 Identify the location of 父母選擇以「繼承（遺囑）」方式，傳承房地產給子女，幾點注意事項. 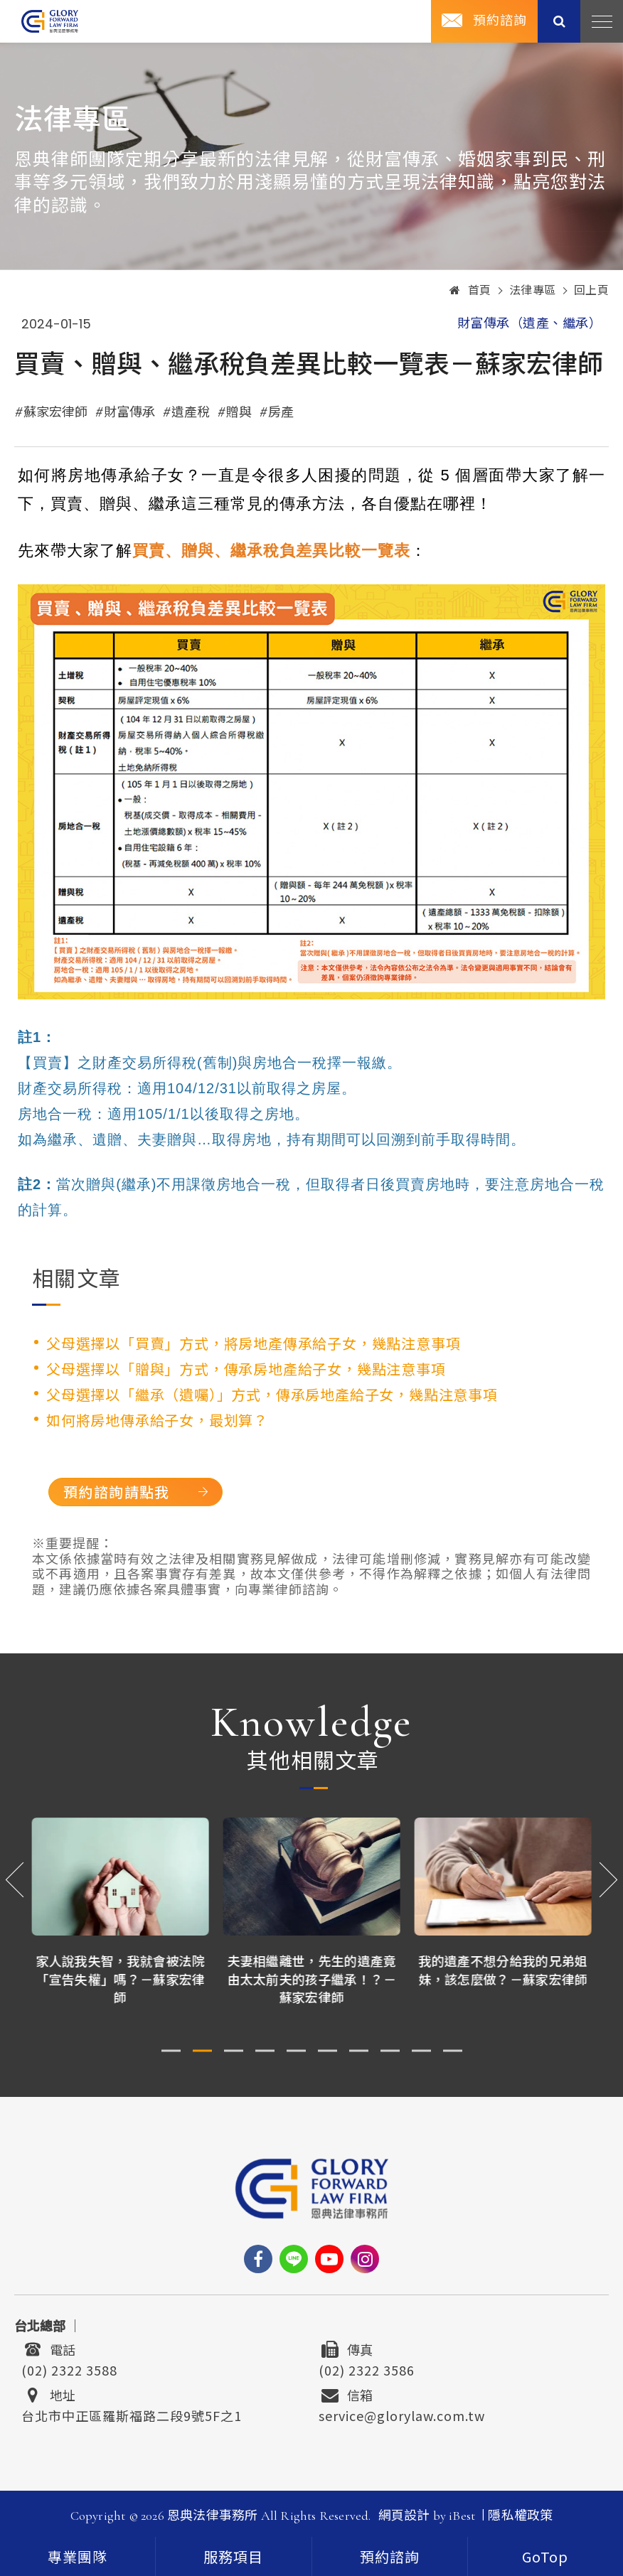
(272, 1394).